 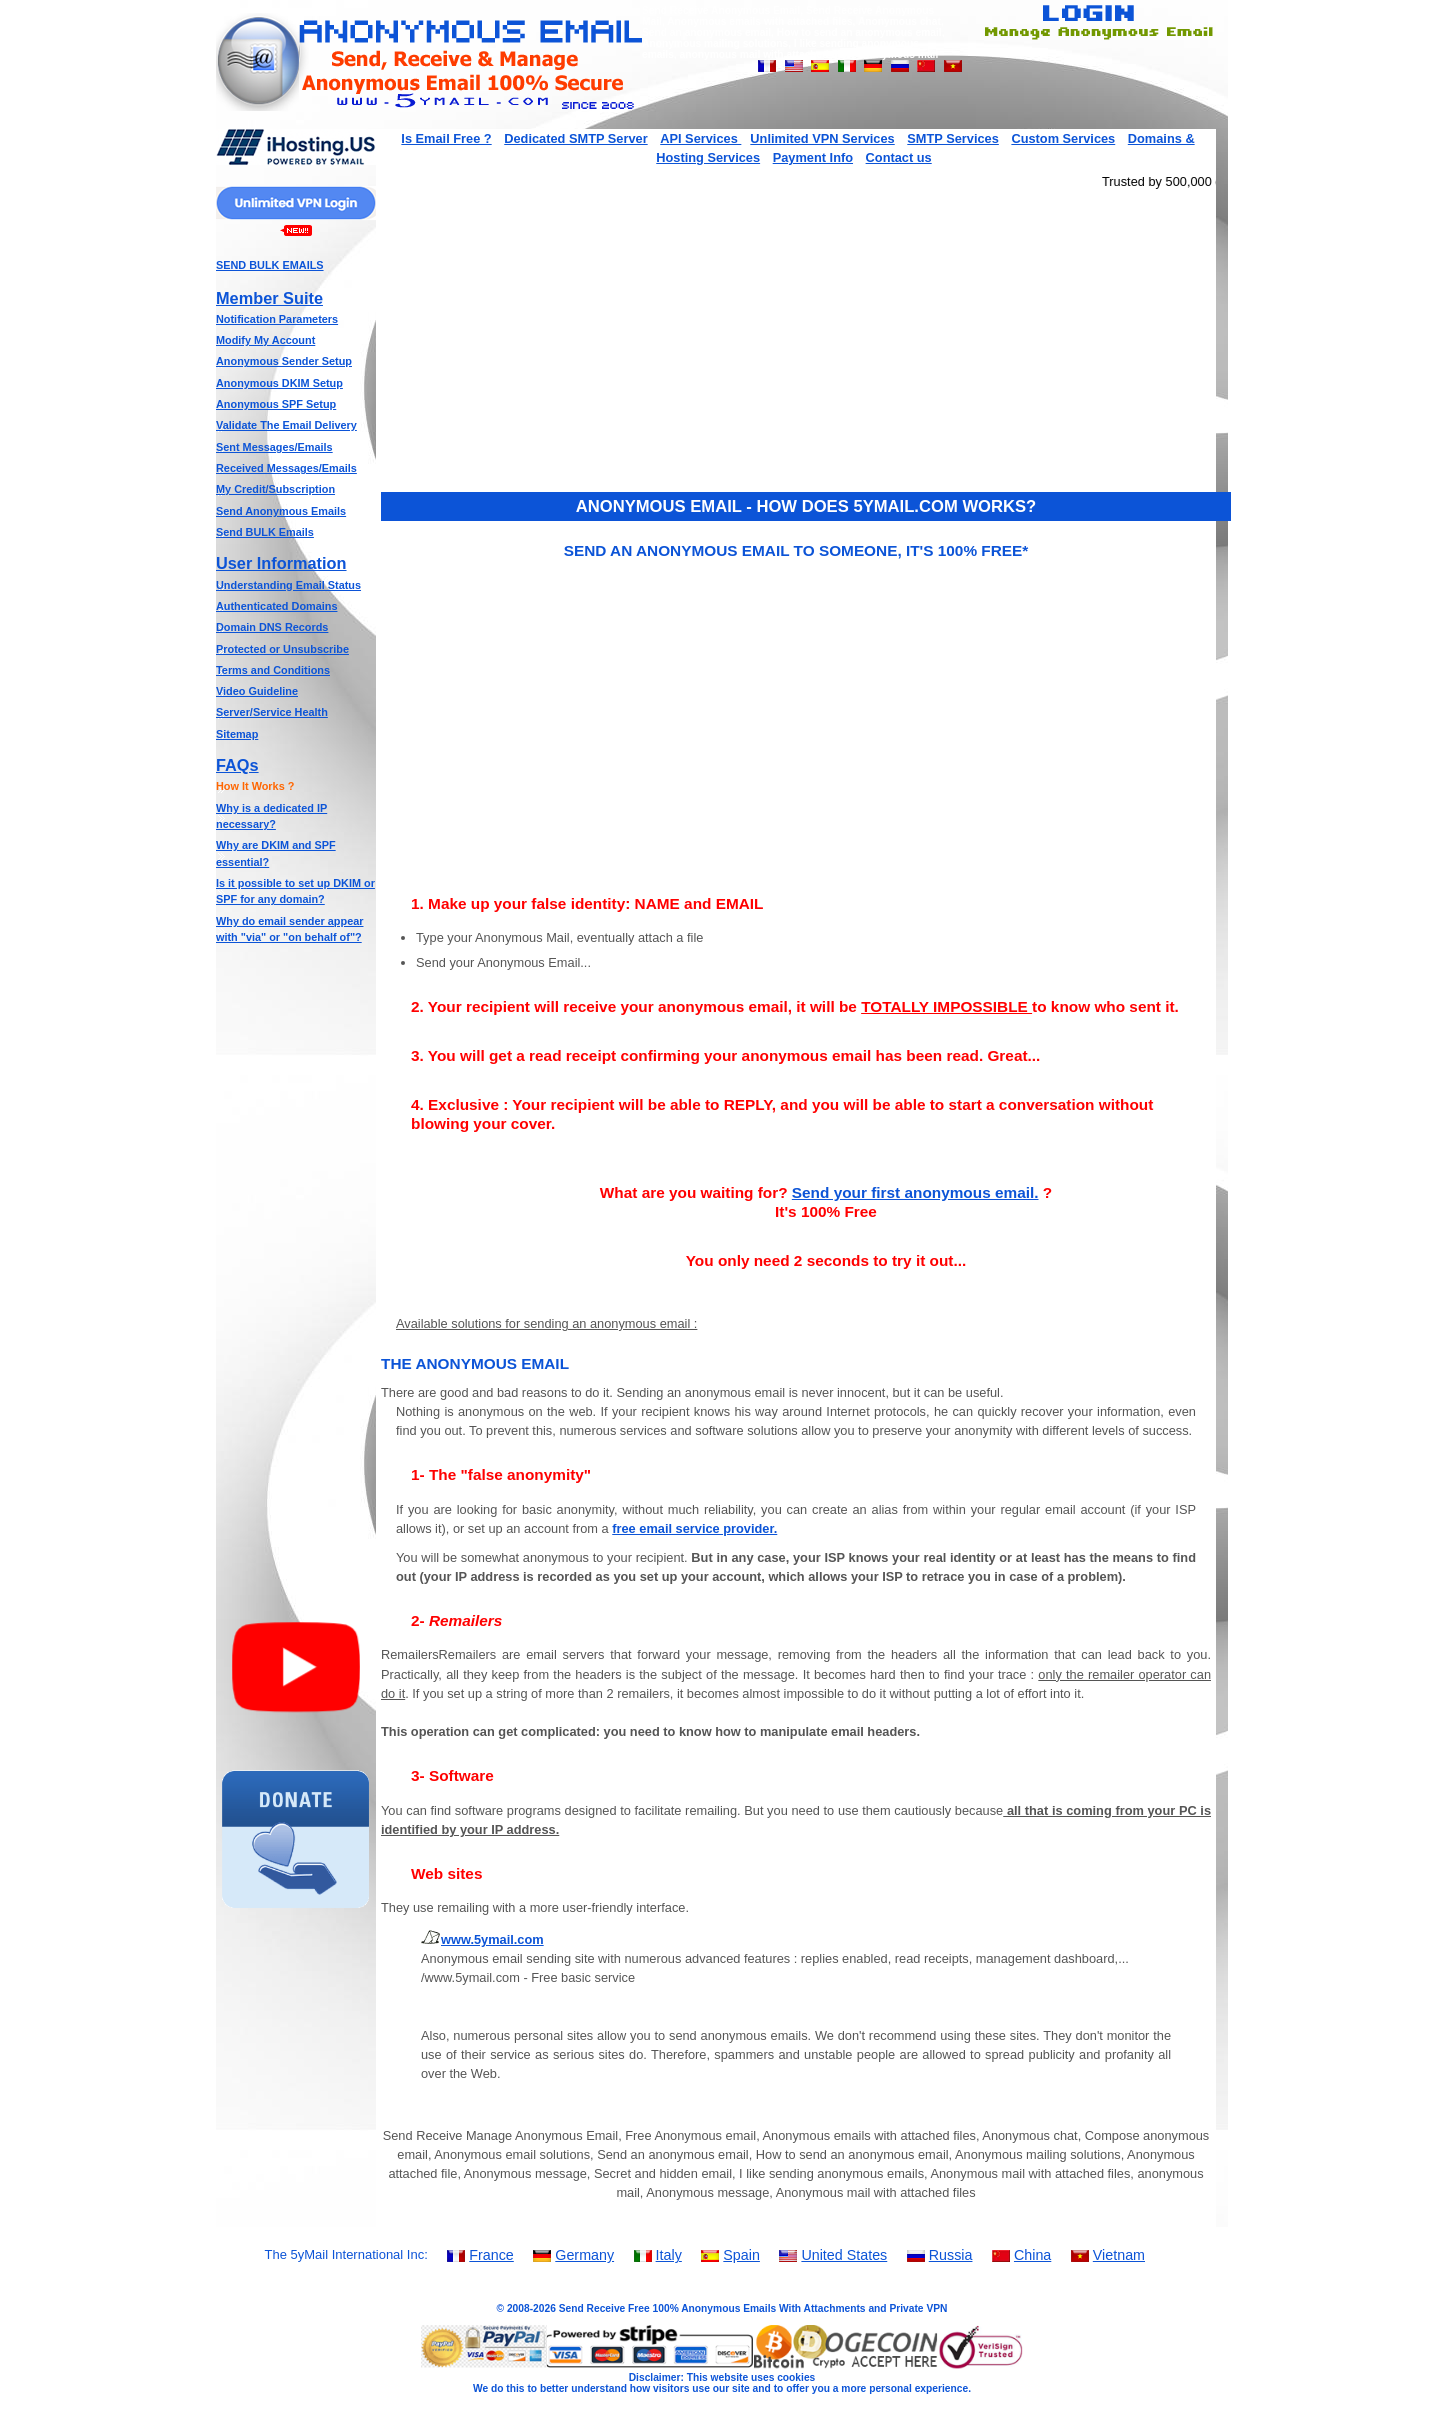 What do you see at coordinates (286, 425) in the screenshot?
I see `Validate The Email Delivery` at bounding box center [286, 425].